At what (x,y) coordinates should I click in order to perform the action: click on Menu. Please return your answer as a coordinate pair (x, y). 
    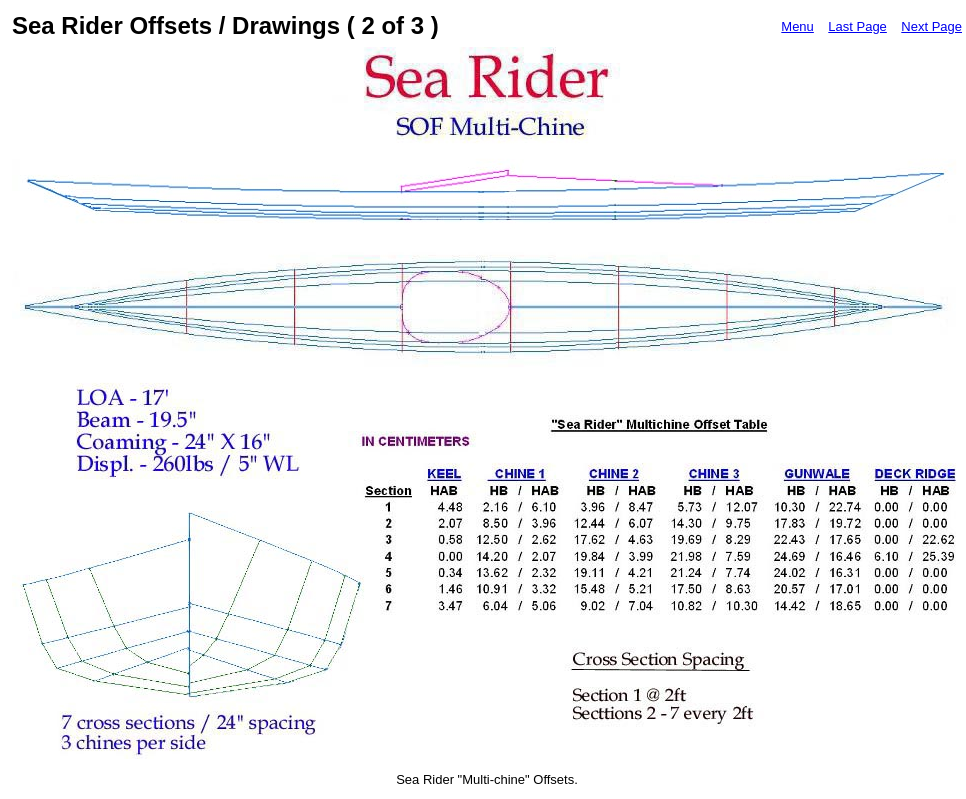
    Looking at the image, I should click on (797, 26).